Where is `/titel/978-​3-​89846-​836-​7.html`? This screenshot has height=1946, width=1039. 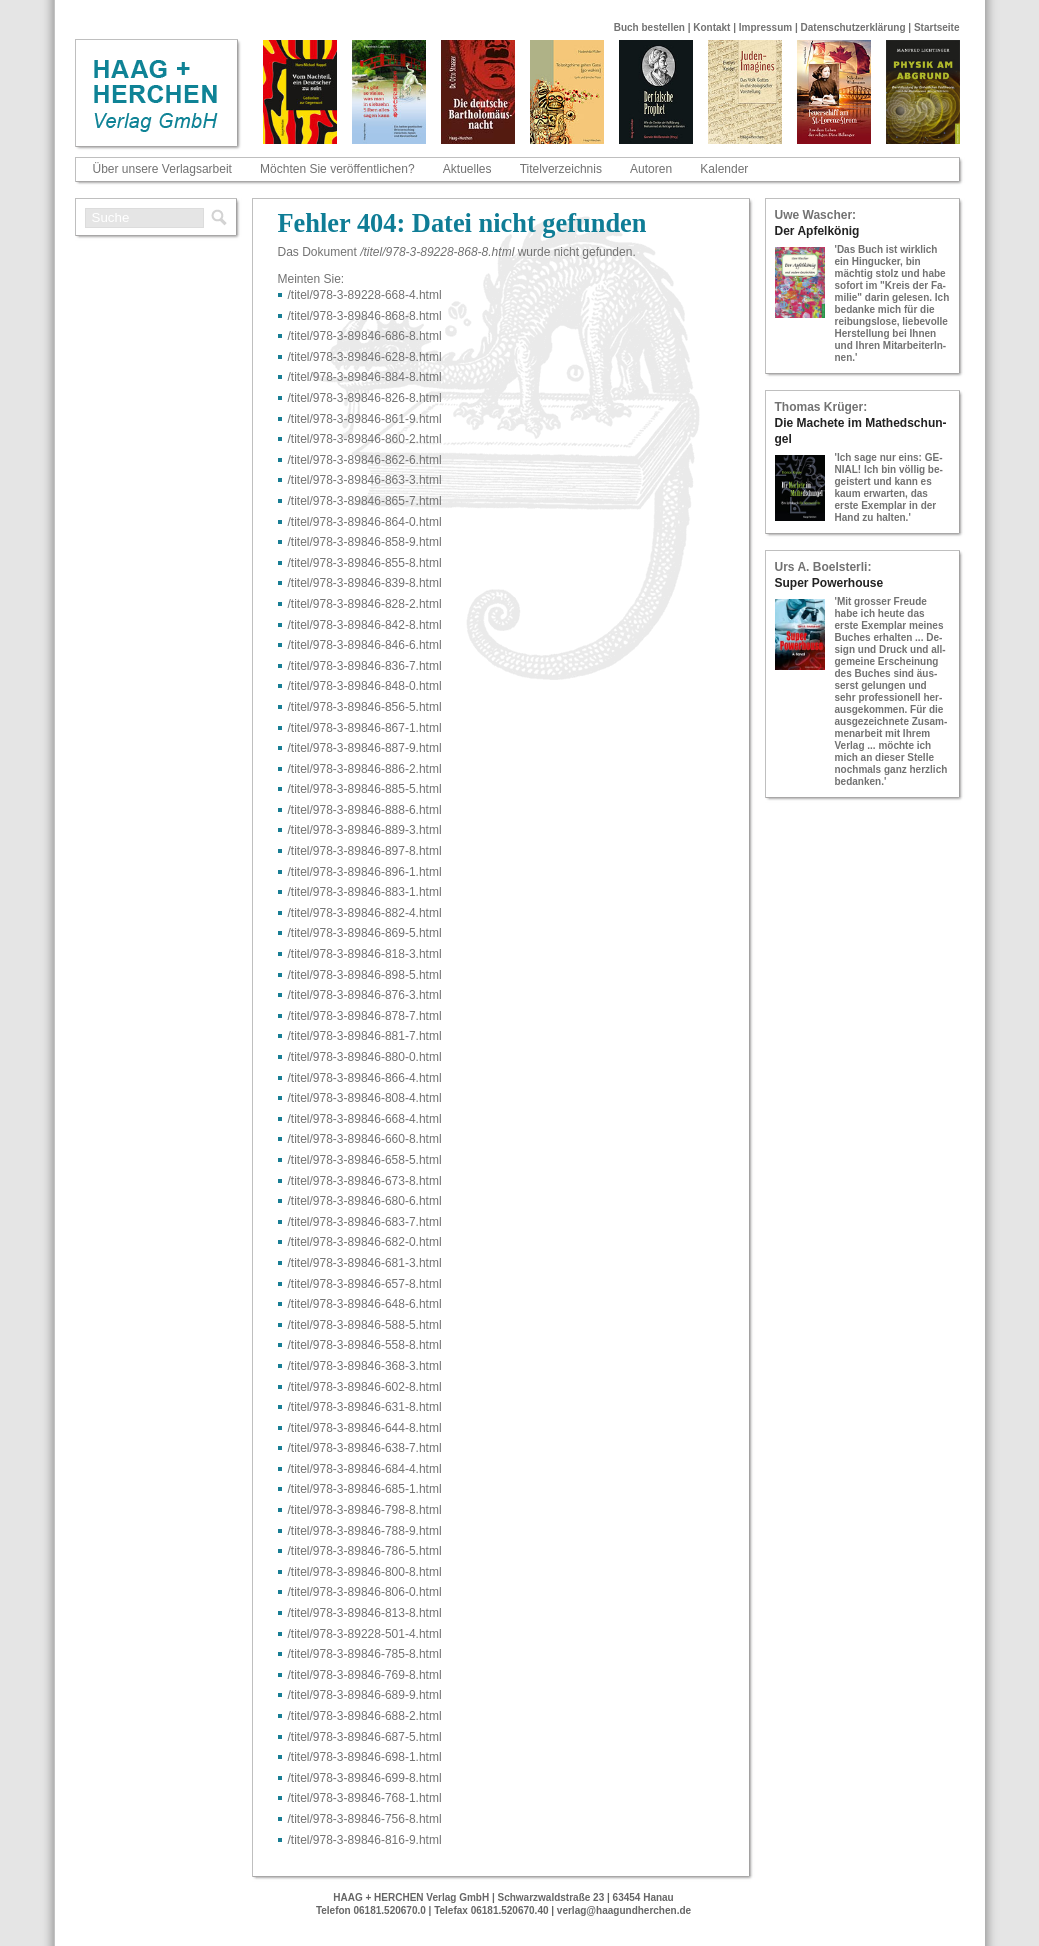 /titel/978-​3-​89846-​836-​7.html is located at coordinates (365, 666).